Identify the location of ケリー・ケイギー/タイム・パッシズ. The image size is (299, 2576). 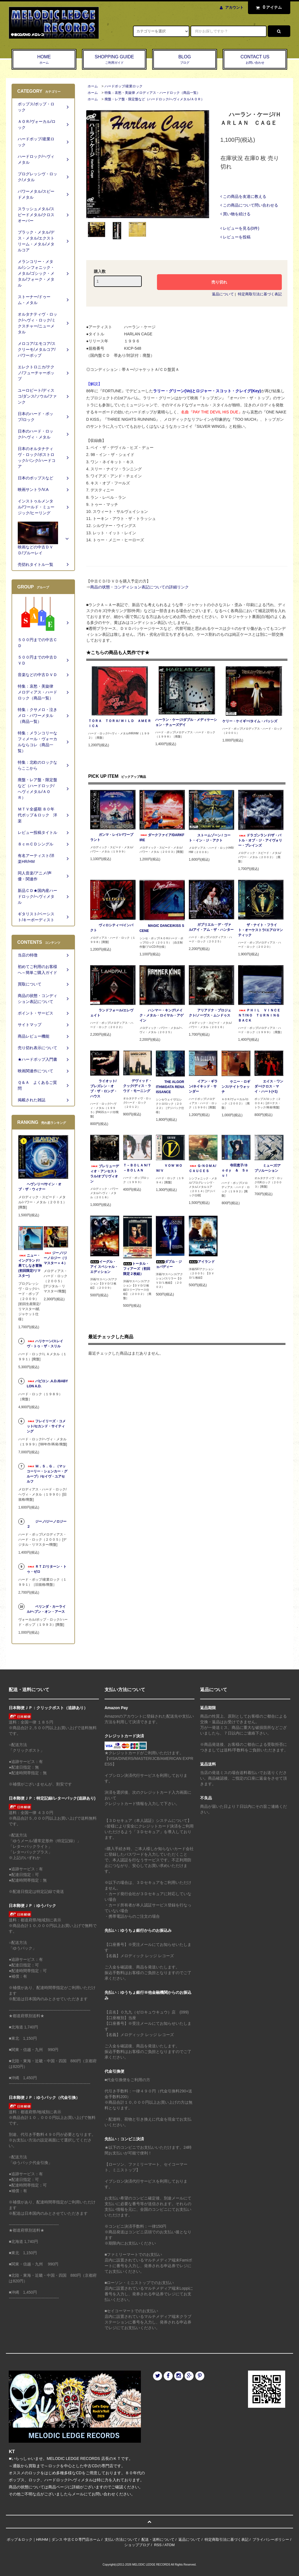
(249, 721).